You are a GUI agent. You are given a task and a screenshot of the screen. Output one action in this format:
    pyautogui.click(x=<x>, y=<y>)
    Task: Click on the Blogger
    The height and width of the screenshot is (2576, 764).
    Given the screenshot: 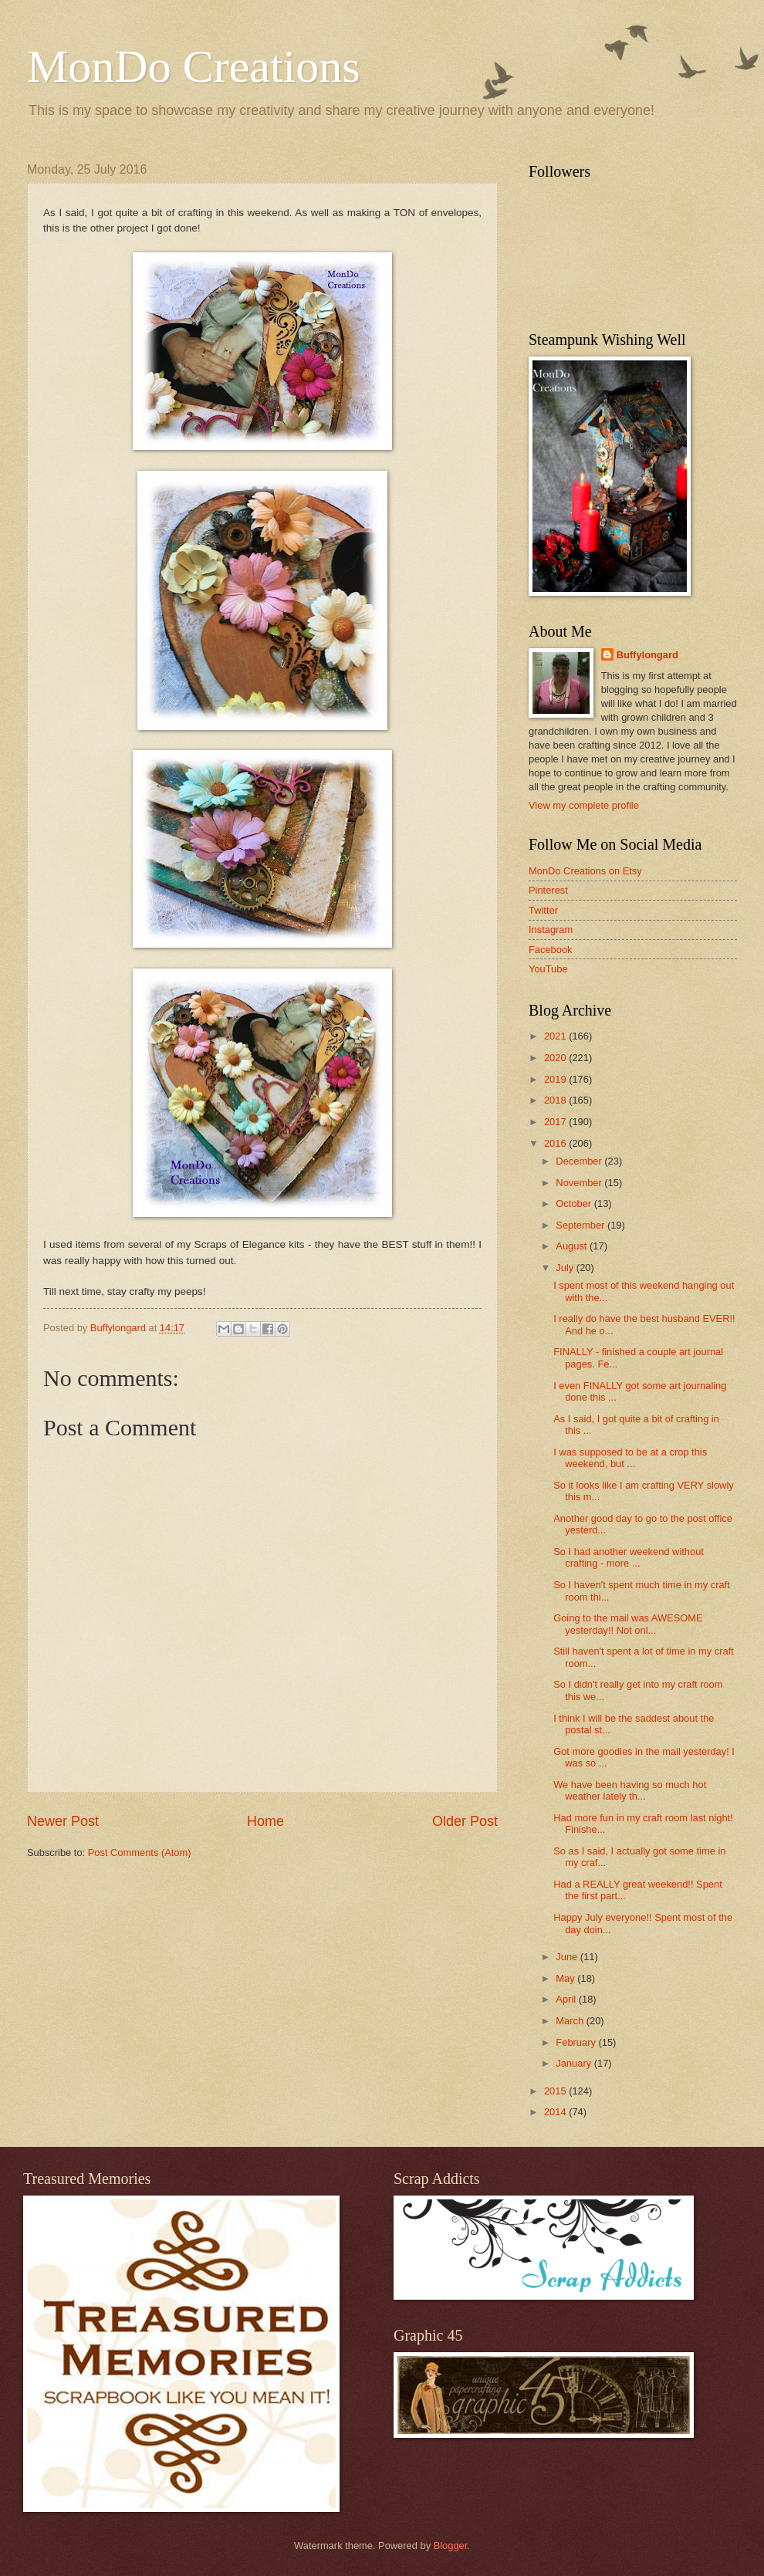 What is the action you would take?
    pyautogui.click(x=451, y=2545)
    